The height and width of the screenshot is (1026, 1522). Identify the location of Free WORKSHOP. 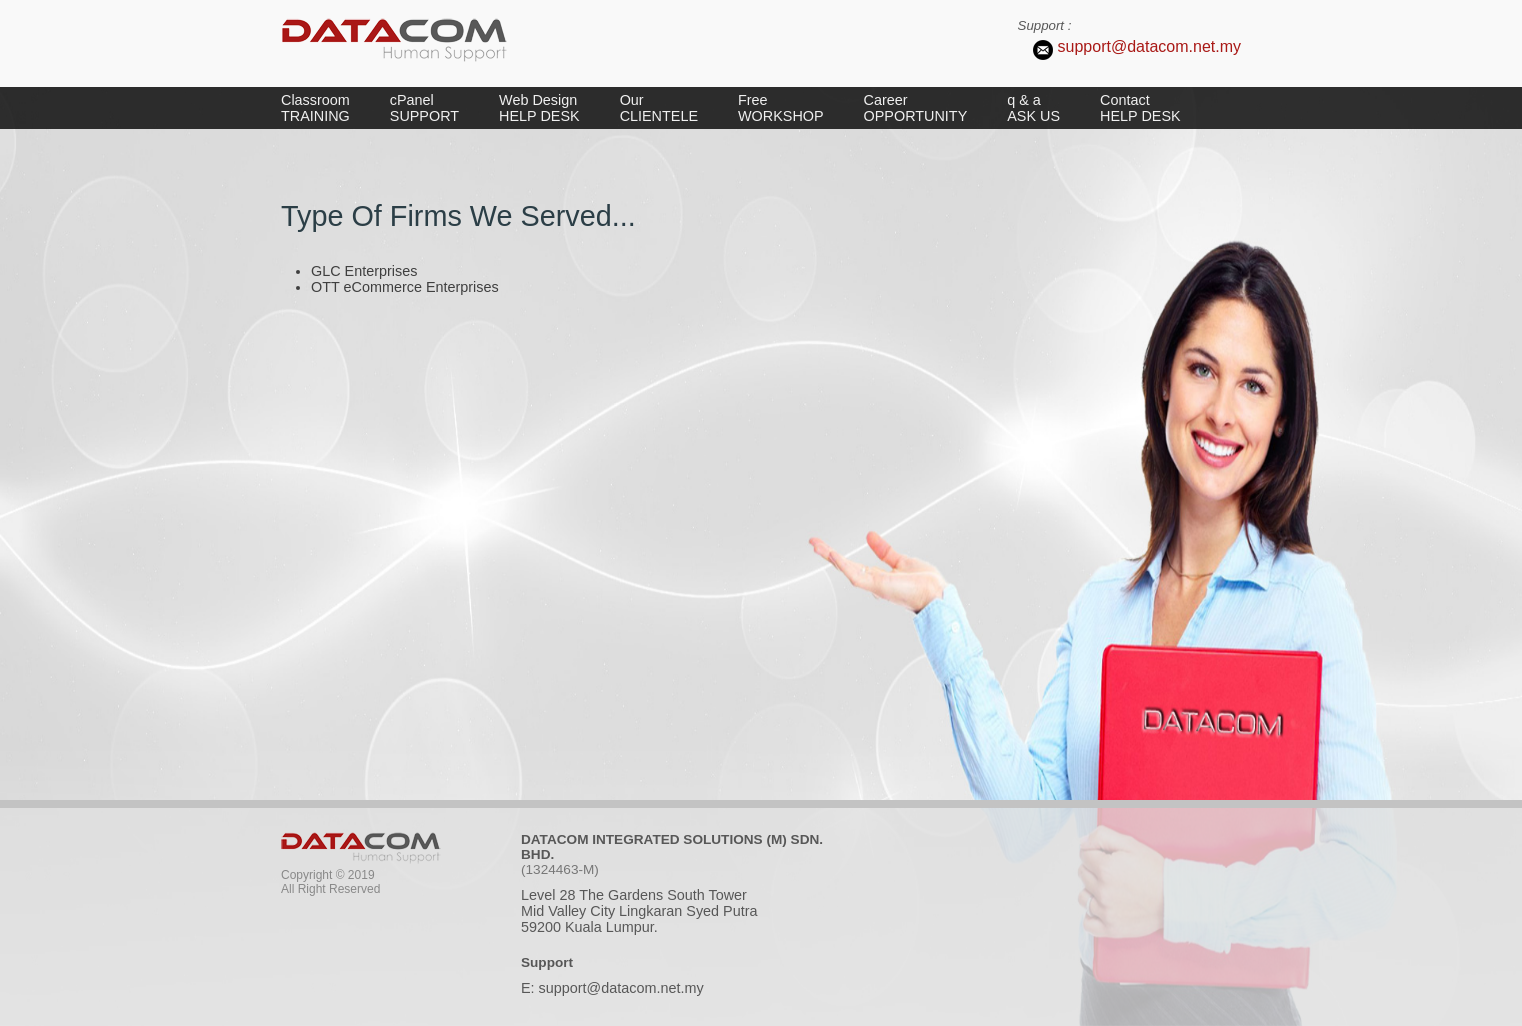
(781, 108).